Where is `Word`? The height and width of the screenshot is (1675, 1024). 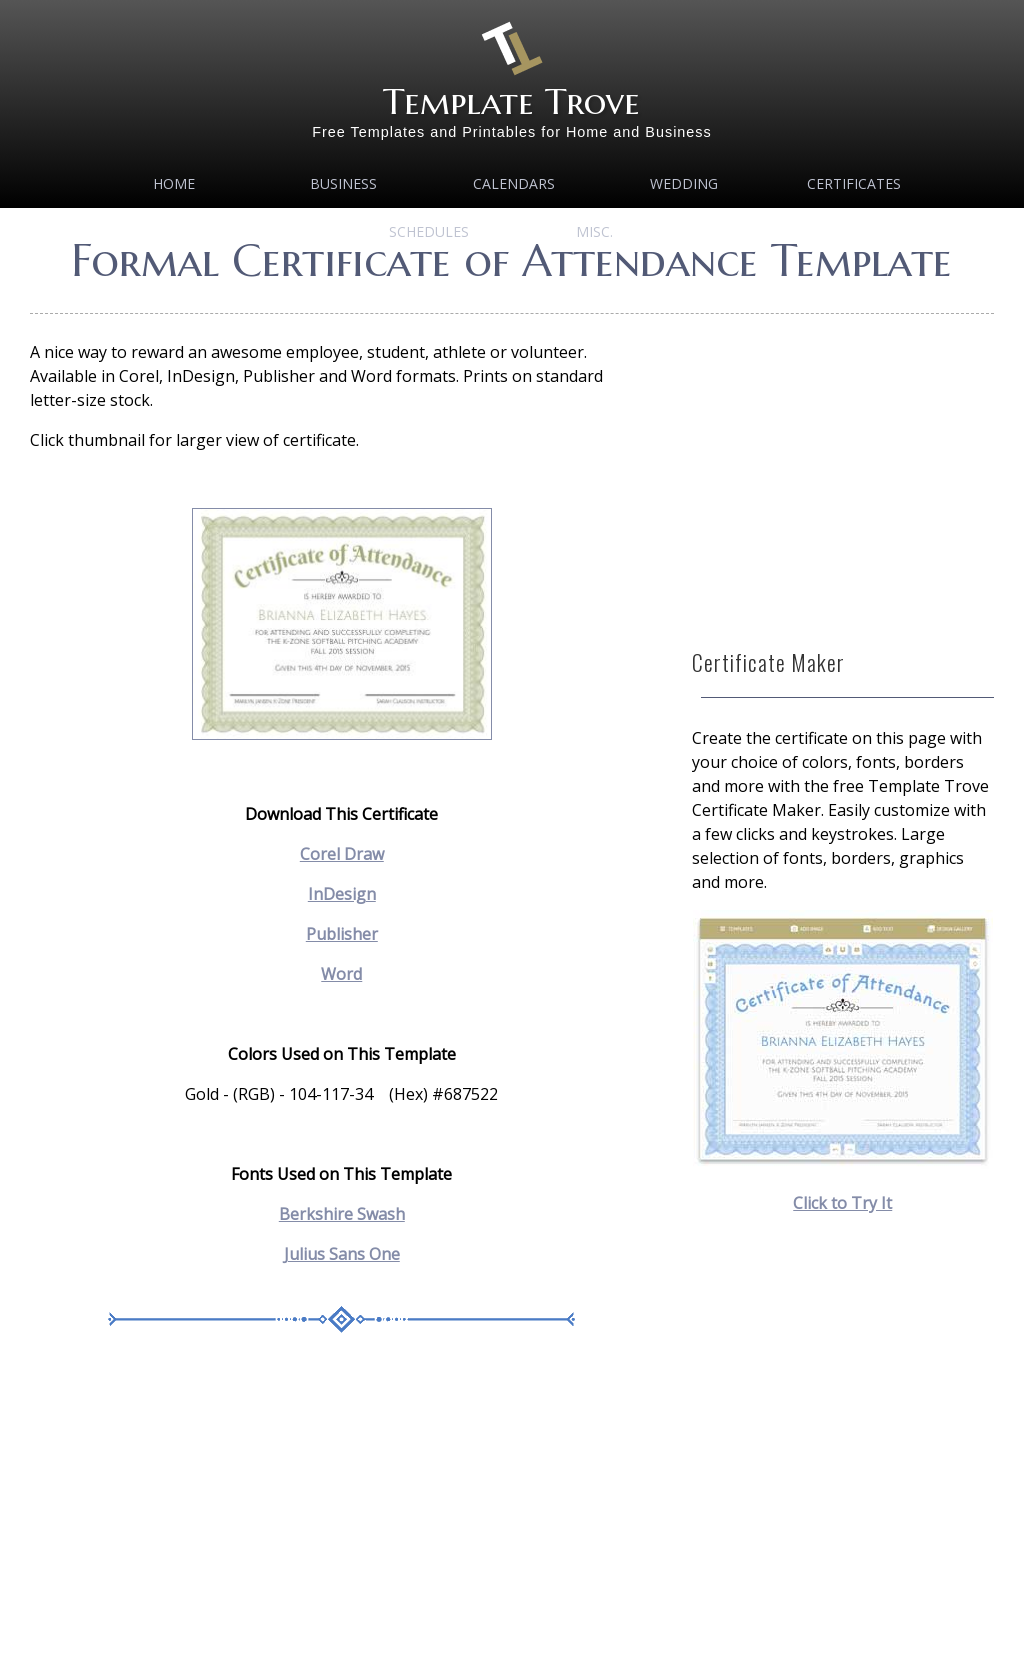 Word is located at coordinates (341, 974).